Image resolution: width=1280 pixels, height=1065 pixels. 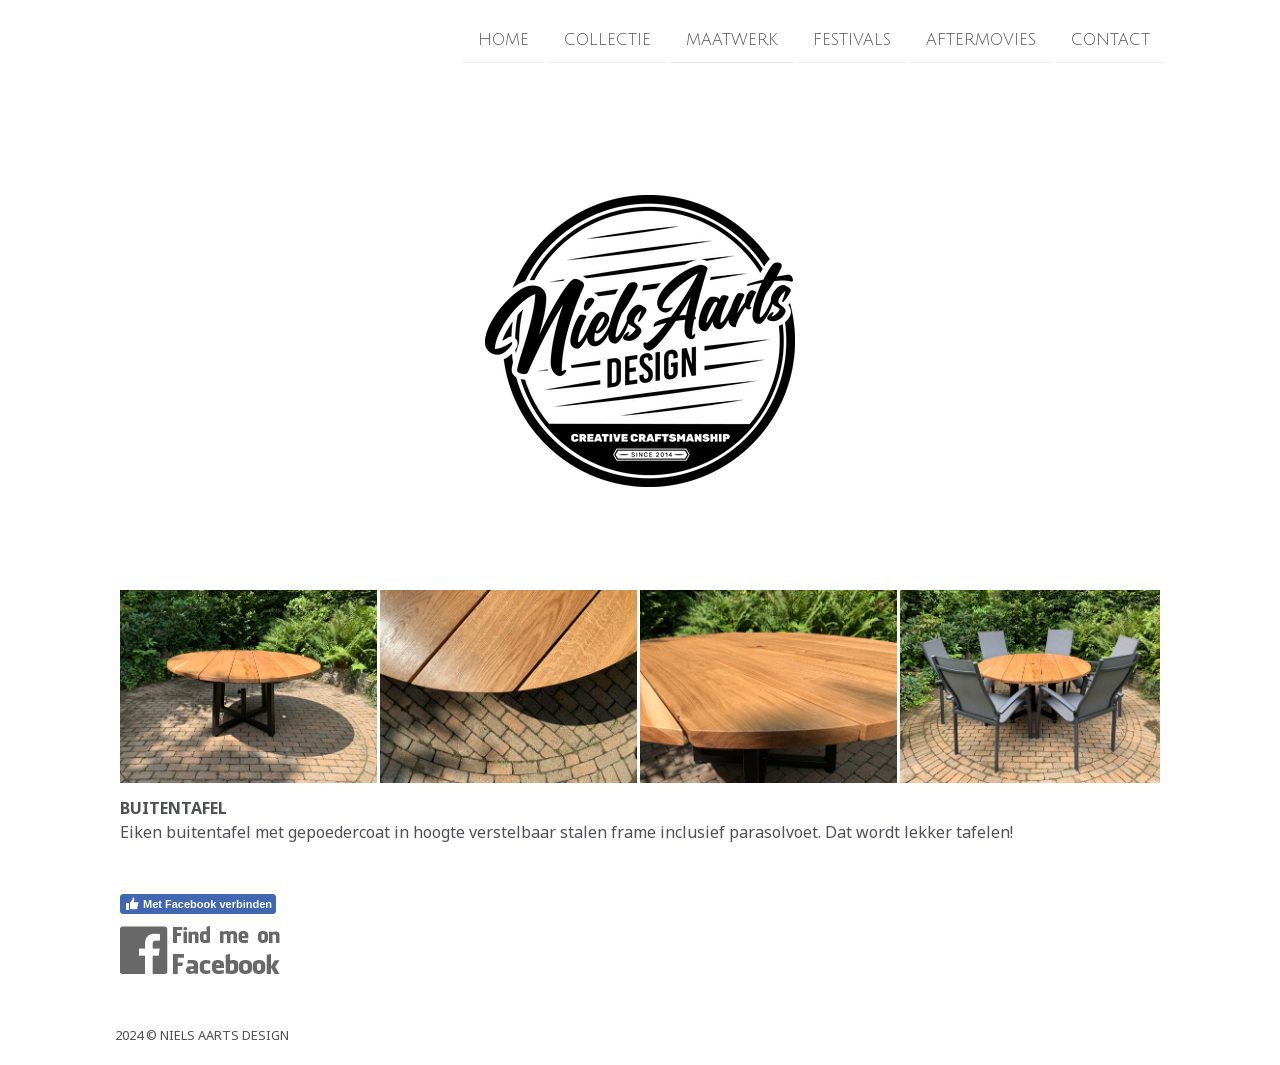 What do you see at coordinates (503, 39) in the screenshot?
I see `HOME` at bounding box center [503, 39].